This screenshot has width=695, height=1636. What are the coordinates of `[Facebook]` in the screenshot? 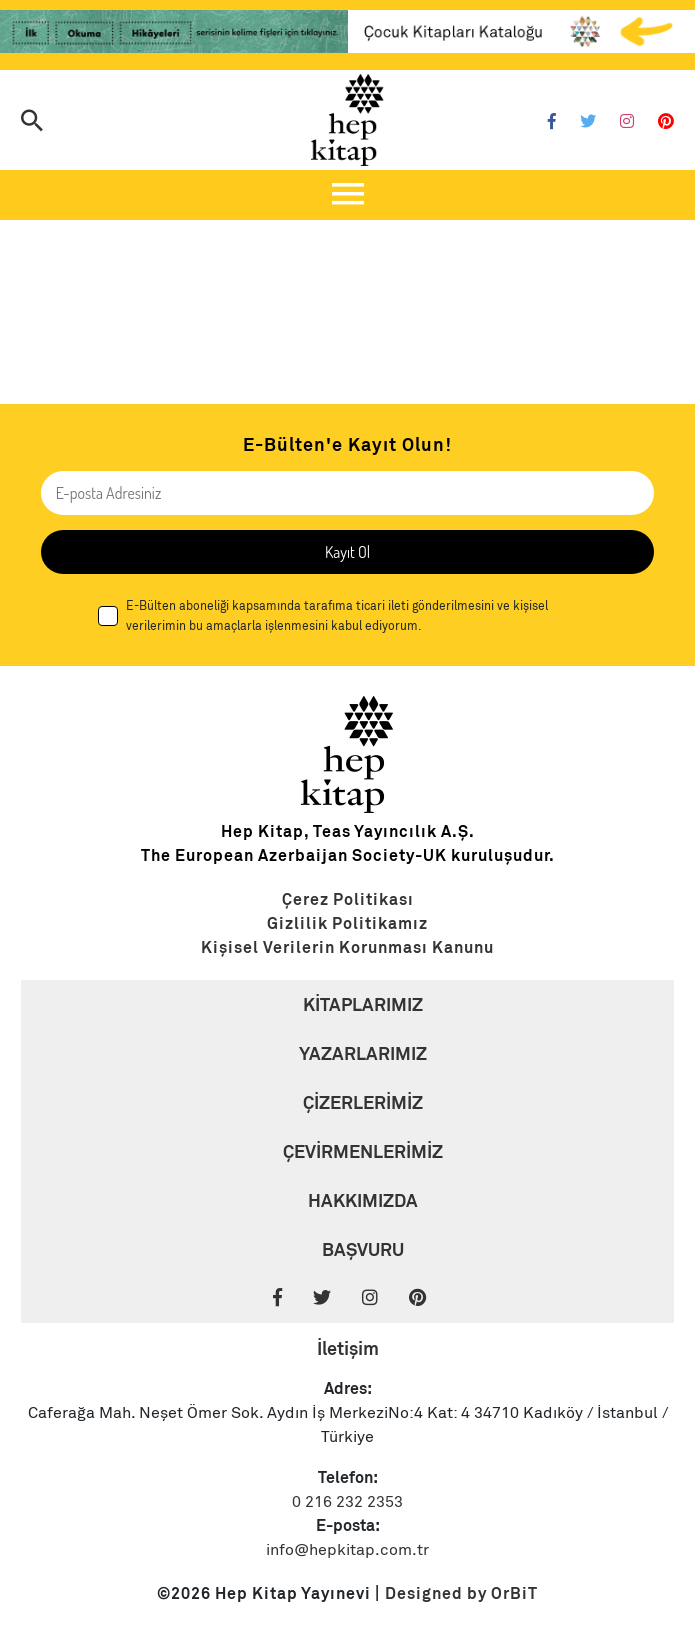 It's located at (552, 122).